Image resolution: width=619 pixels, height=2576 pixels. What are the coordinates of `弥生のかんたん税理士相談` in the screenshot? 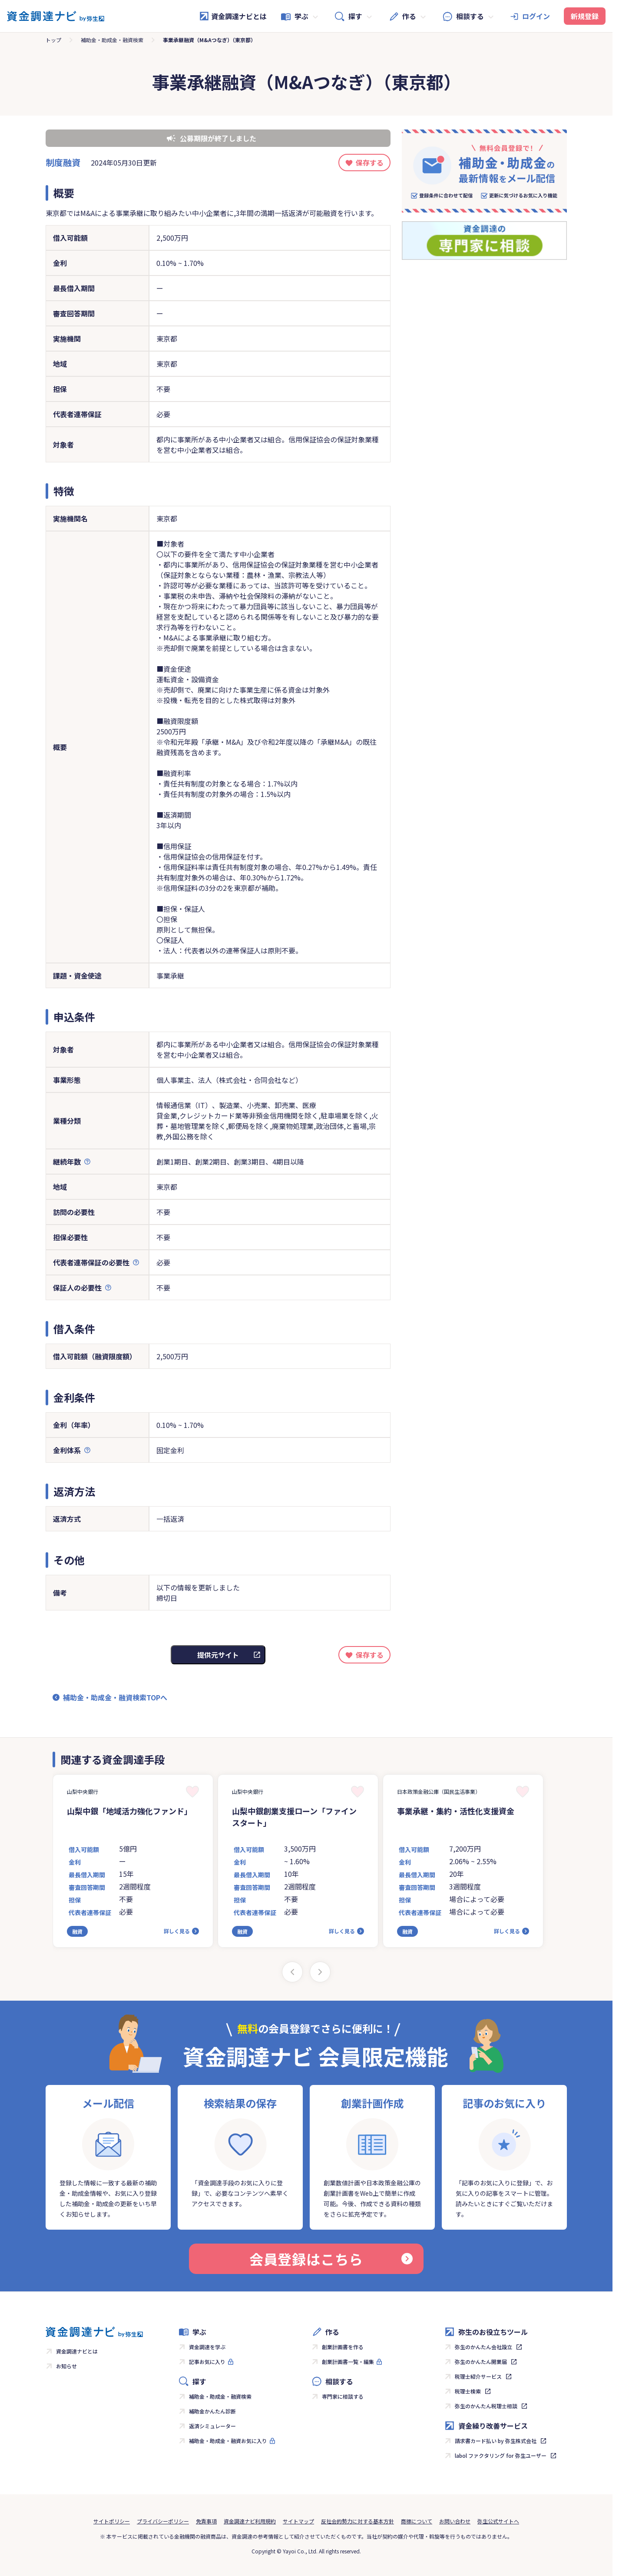 It's located at (486, 2406).